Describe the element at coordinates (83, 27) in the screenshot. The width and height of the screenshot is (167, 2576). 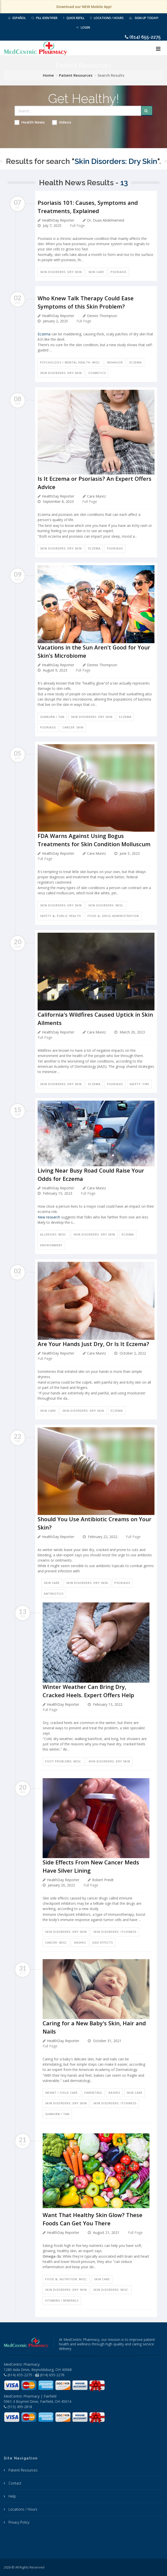
I see `Login` at that location.